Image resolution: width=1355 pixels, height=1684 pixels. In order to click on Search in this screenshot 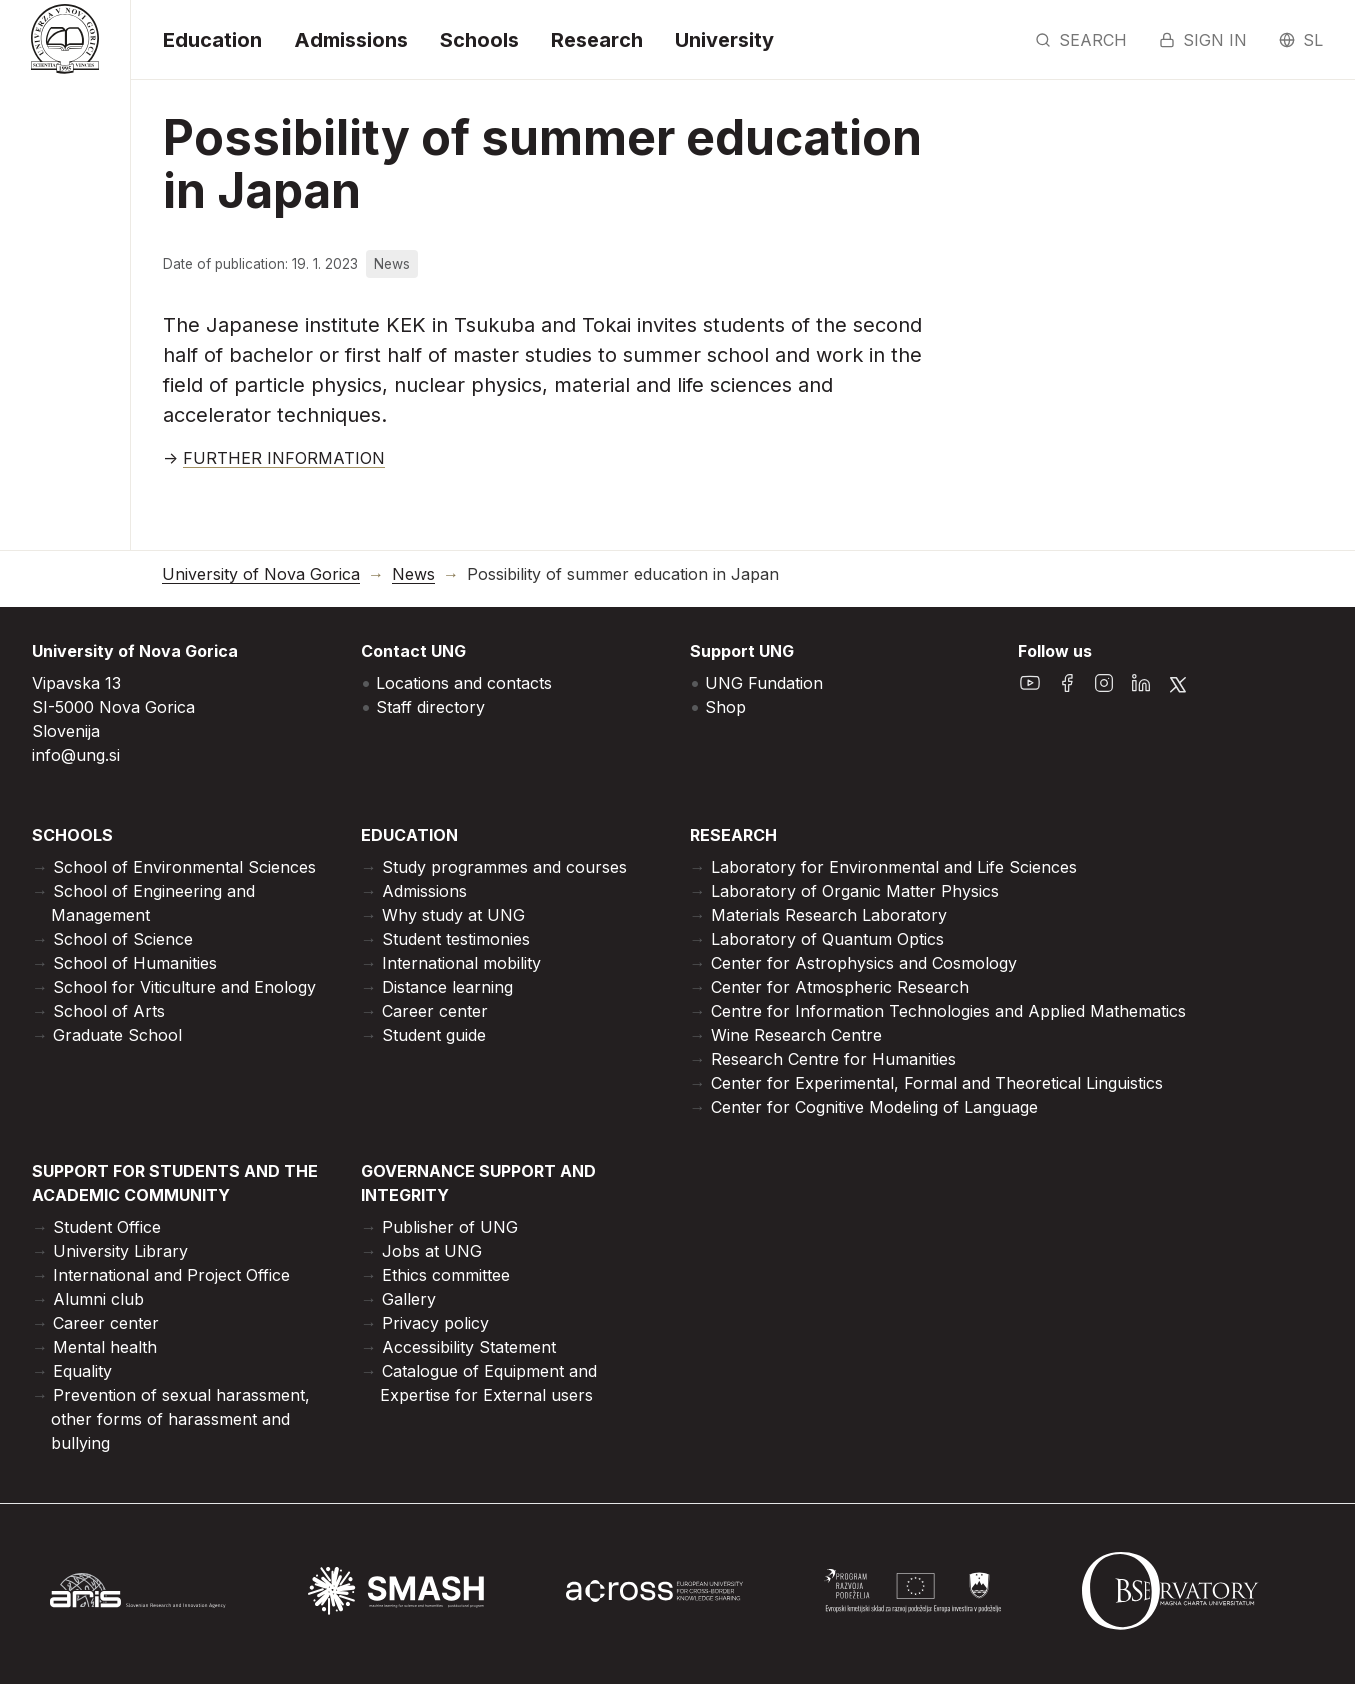, I will do `click(1081, 40)`.